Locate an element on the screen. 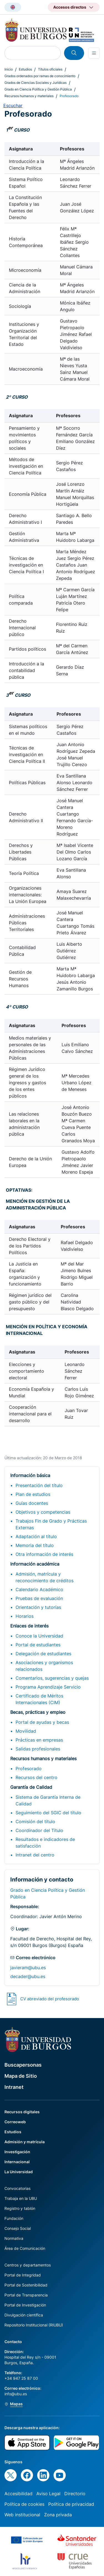  Información básica is located at coordinates (30, 1475).